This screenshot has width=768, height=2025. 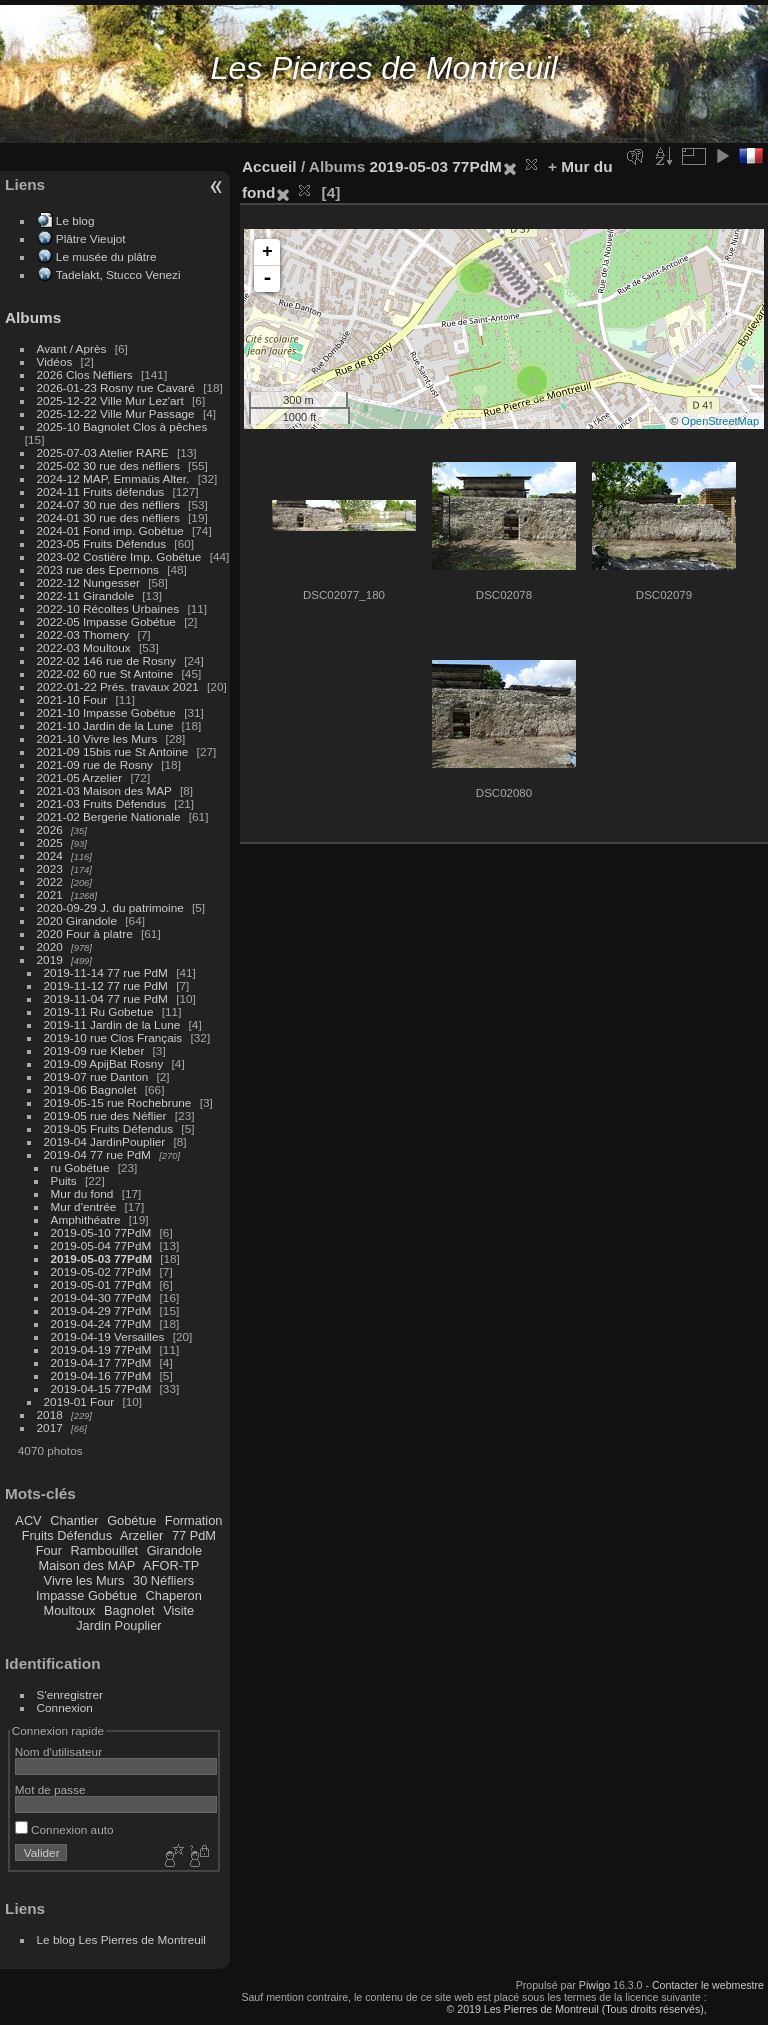 I want to click on 2022-11 Girandole, so click(x=85, y=595).